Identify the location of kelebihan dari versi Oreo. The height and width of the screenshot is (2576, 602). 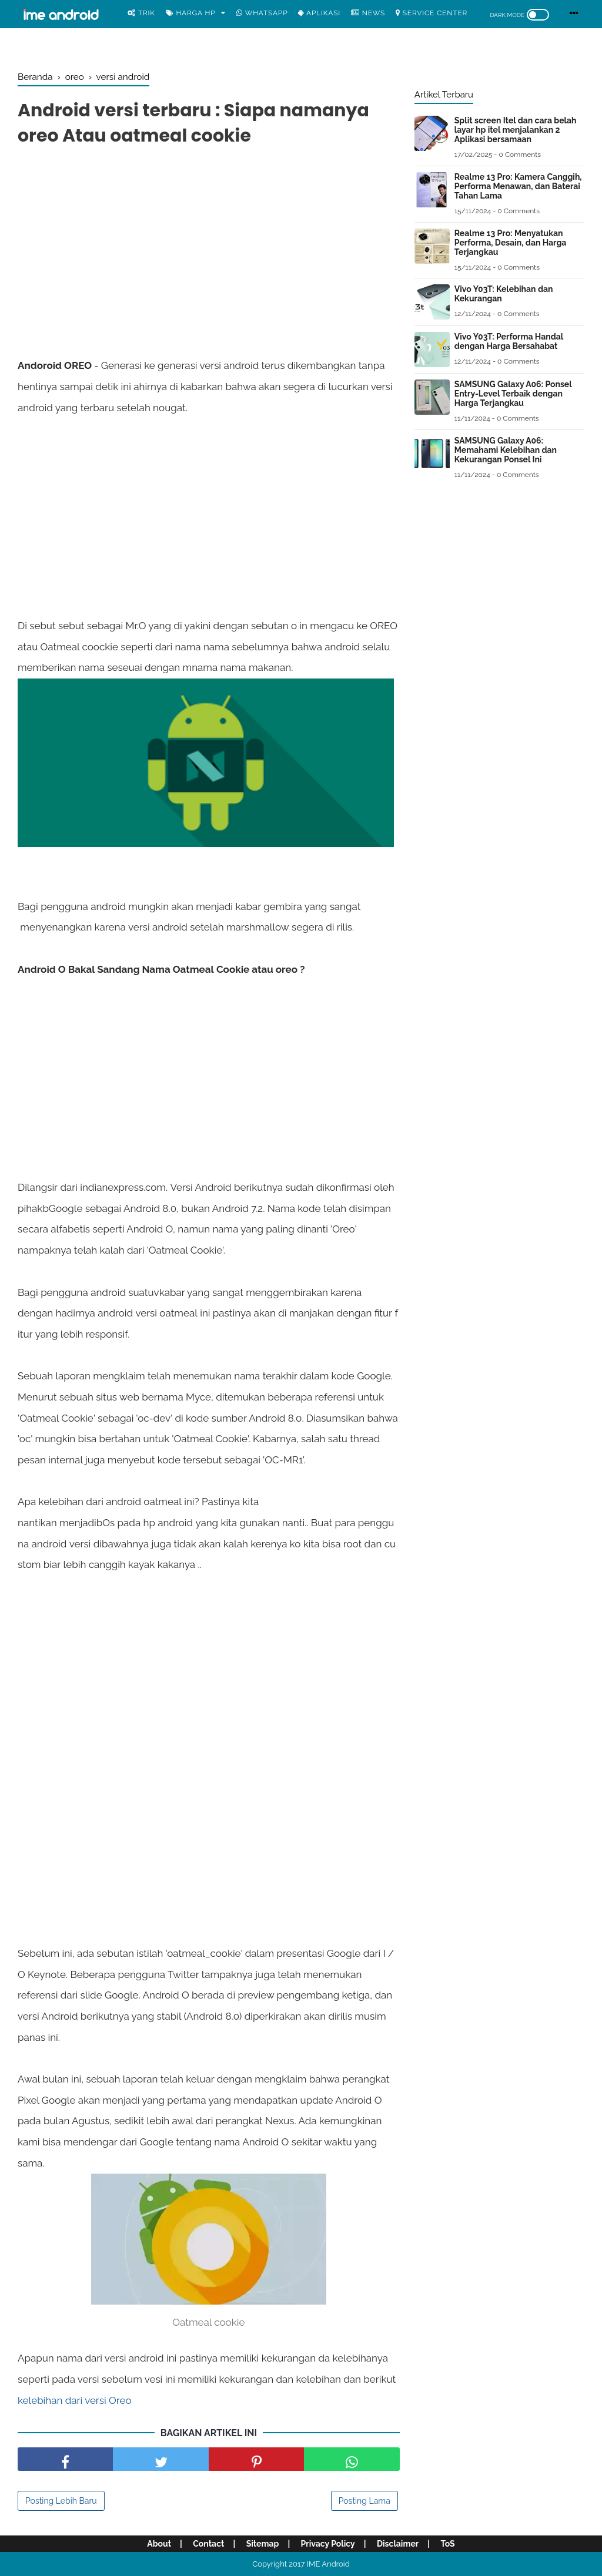
(75, 2400).